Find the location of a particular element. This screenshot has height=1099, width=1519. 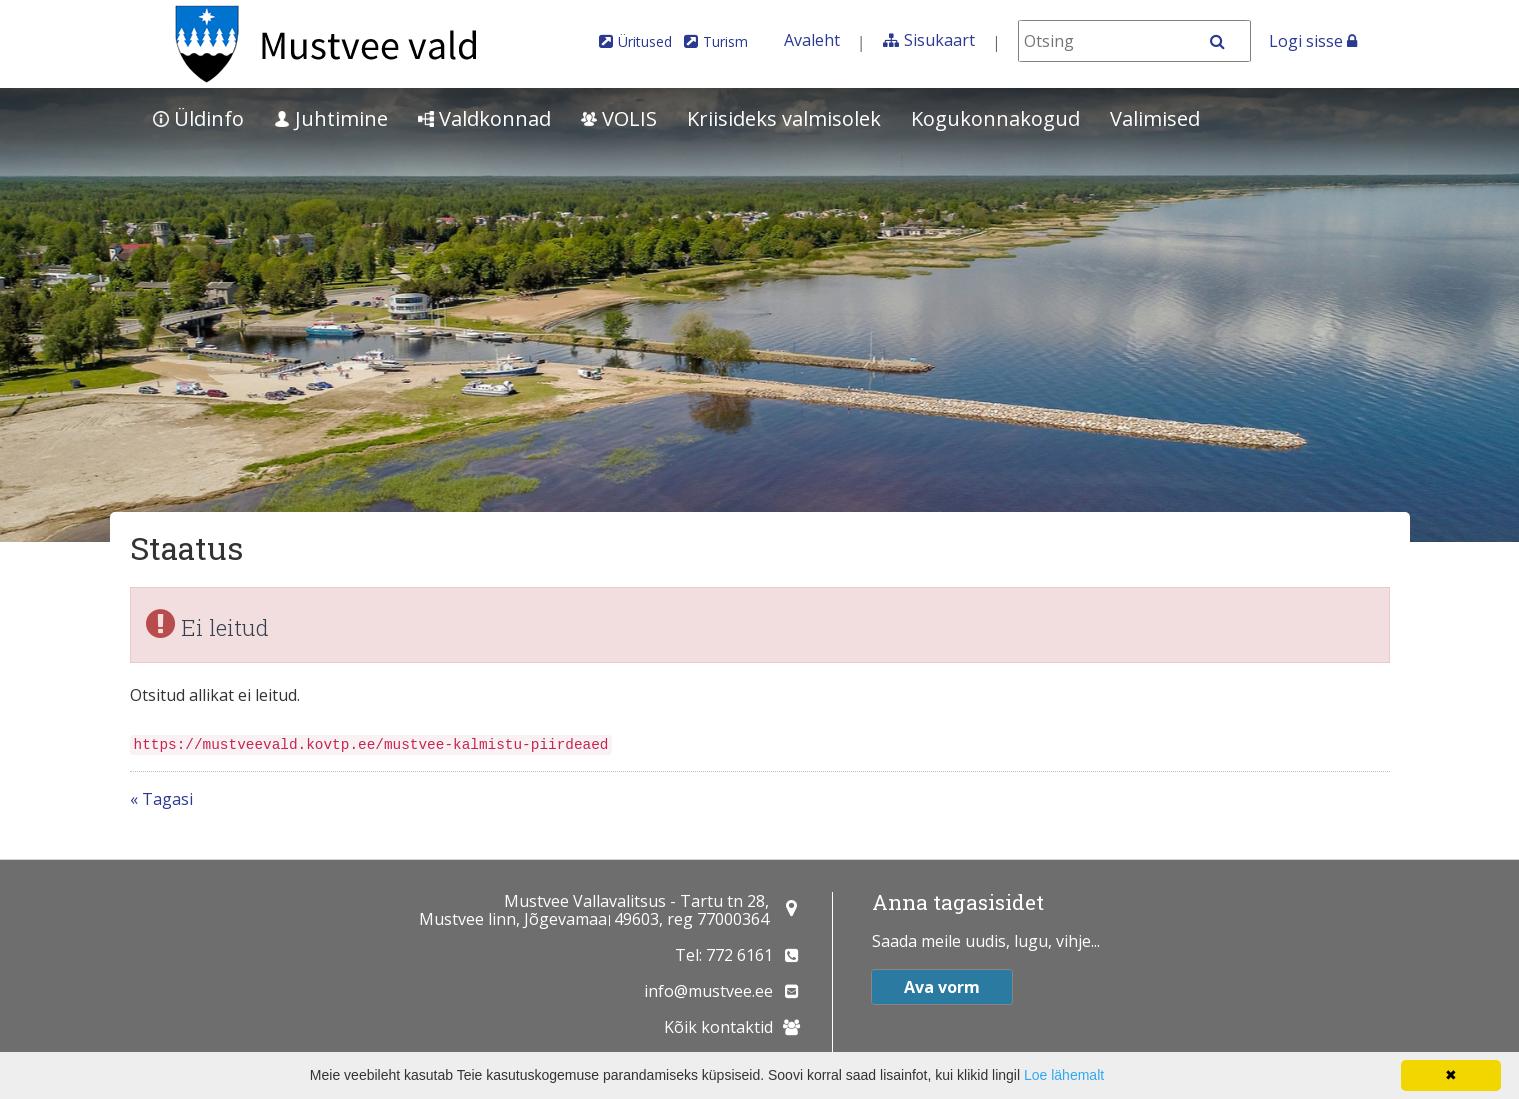

Üldinfo is located at coordinates (198, 118).